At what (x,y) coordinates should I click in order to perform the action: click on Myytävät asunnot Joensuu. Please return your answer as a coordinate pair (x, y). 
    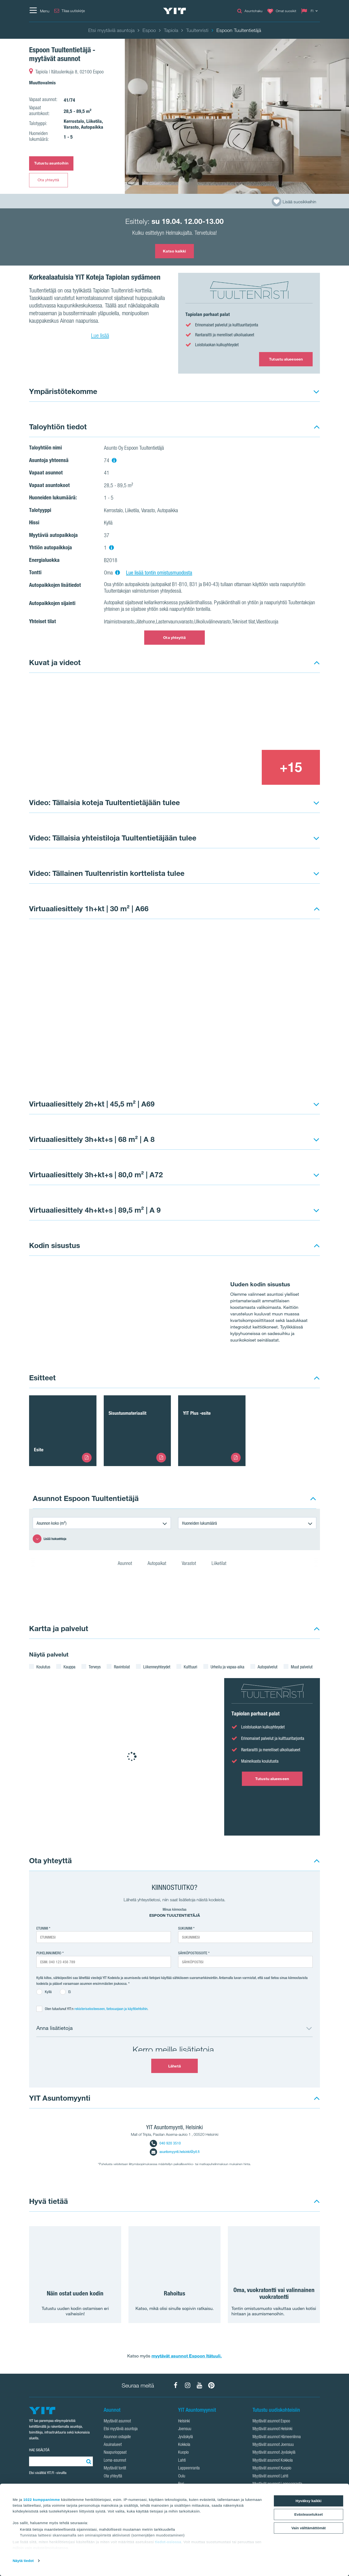
    Looking at the image, I should click on (273, 2445).